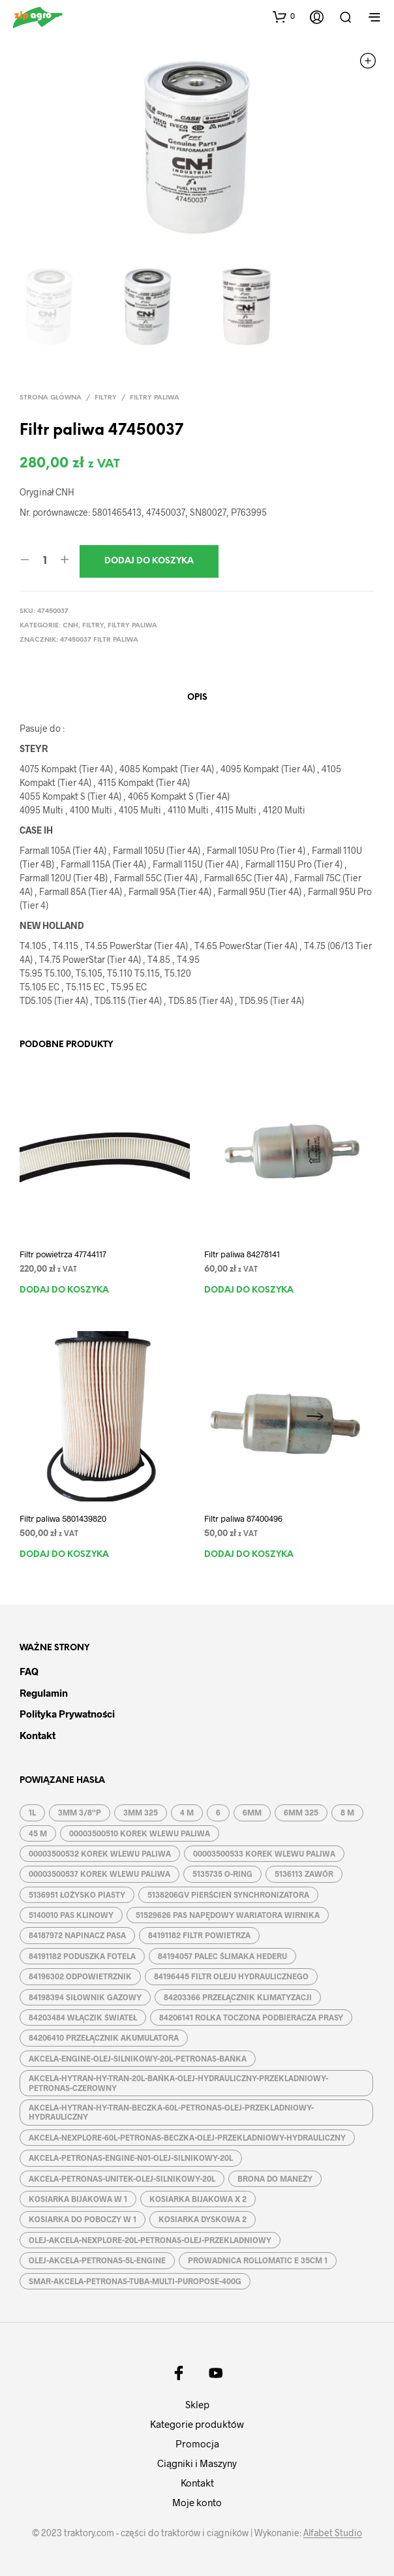  I want to click on 3MM 3/8''P [3MM 3/8''P (2 produkty)], so click(79, 1812).